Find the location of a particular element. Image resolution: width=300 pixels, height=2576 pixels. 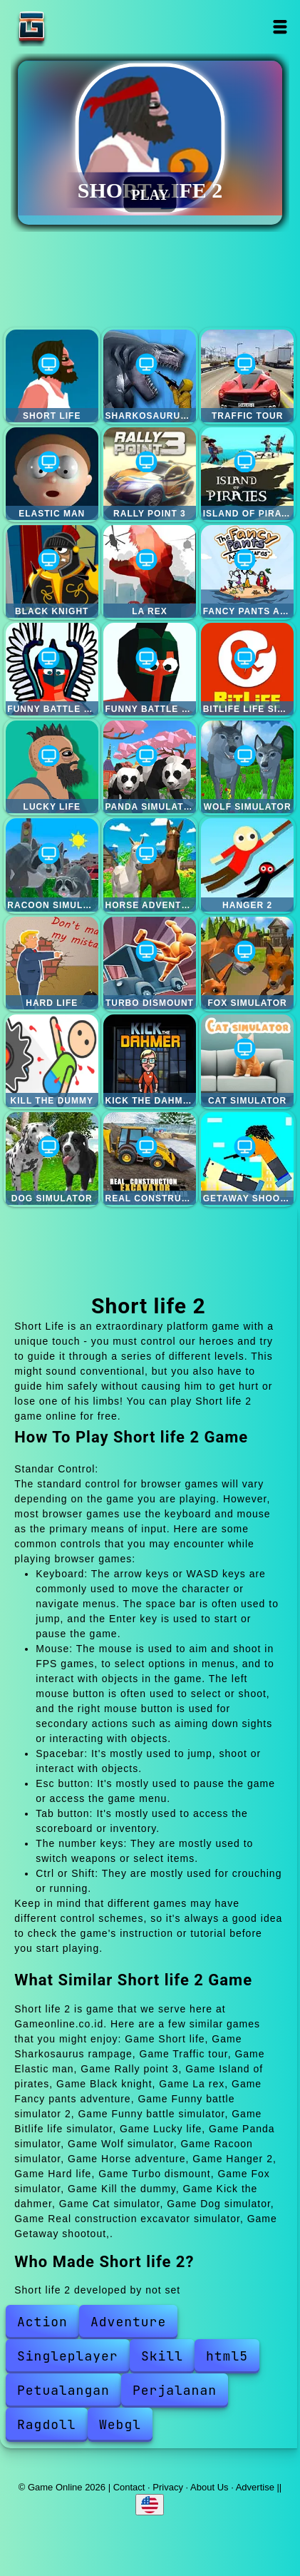

Bitlife life simulator is located at coordinates (247, 669).